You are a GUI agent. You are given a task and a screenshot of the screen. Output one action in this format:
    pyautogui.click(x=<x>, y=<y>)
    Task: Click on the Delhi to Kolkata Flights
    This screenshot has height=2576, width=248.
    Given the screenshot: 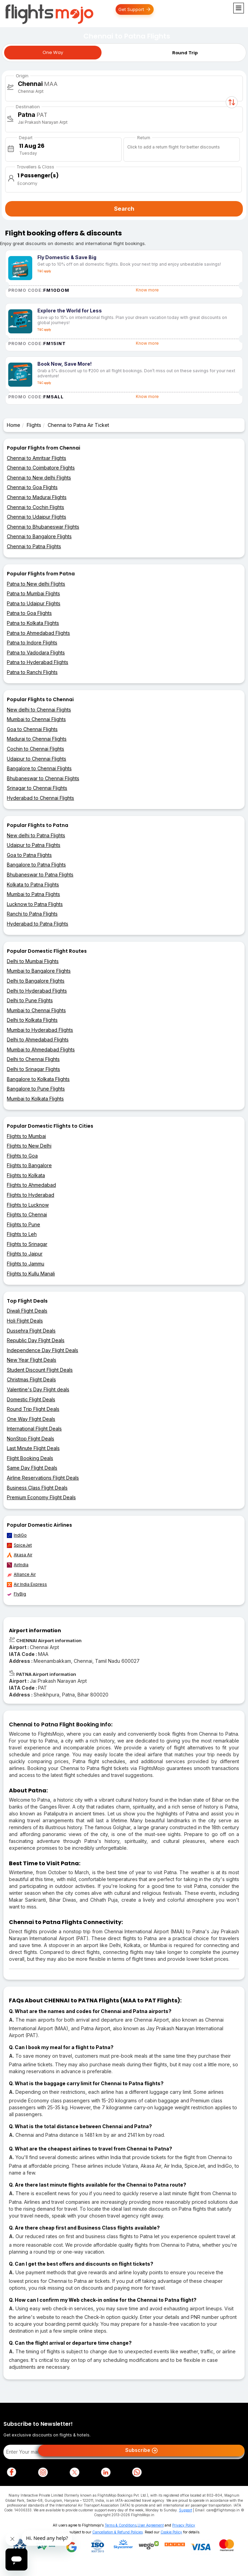 What is the action you would take?
    pyautogui.click(x=32, y=1020)
    